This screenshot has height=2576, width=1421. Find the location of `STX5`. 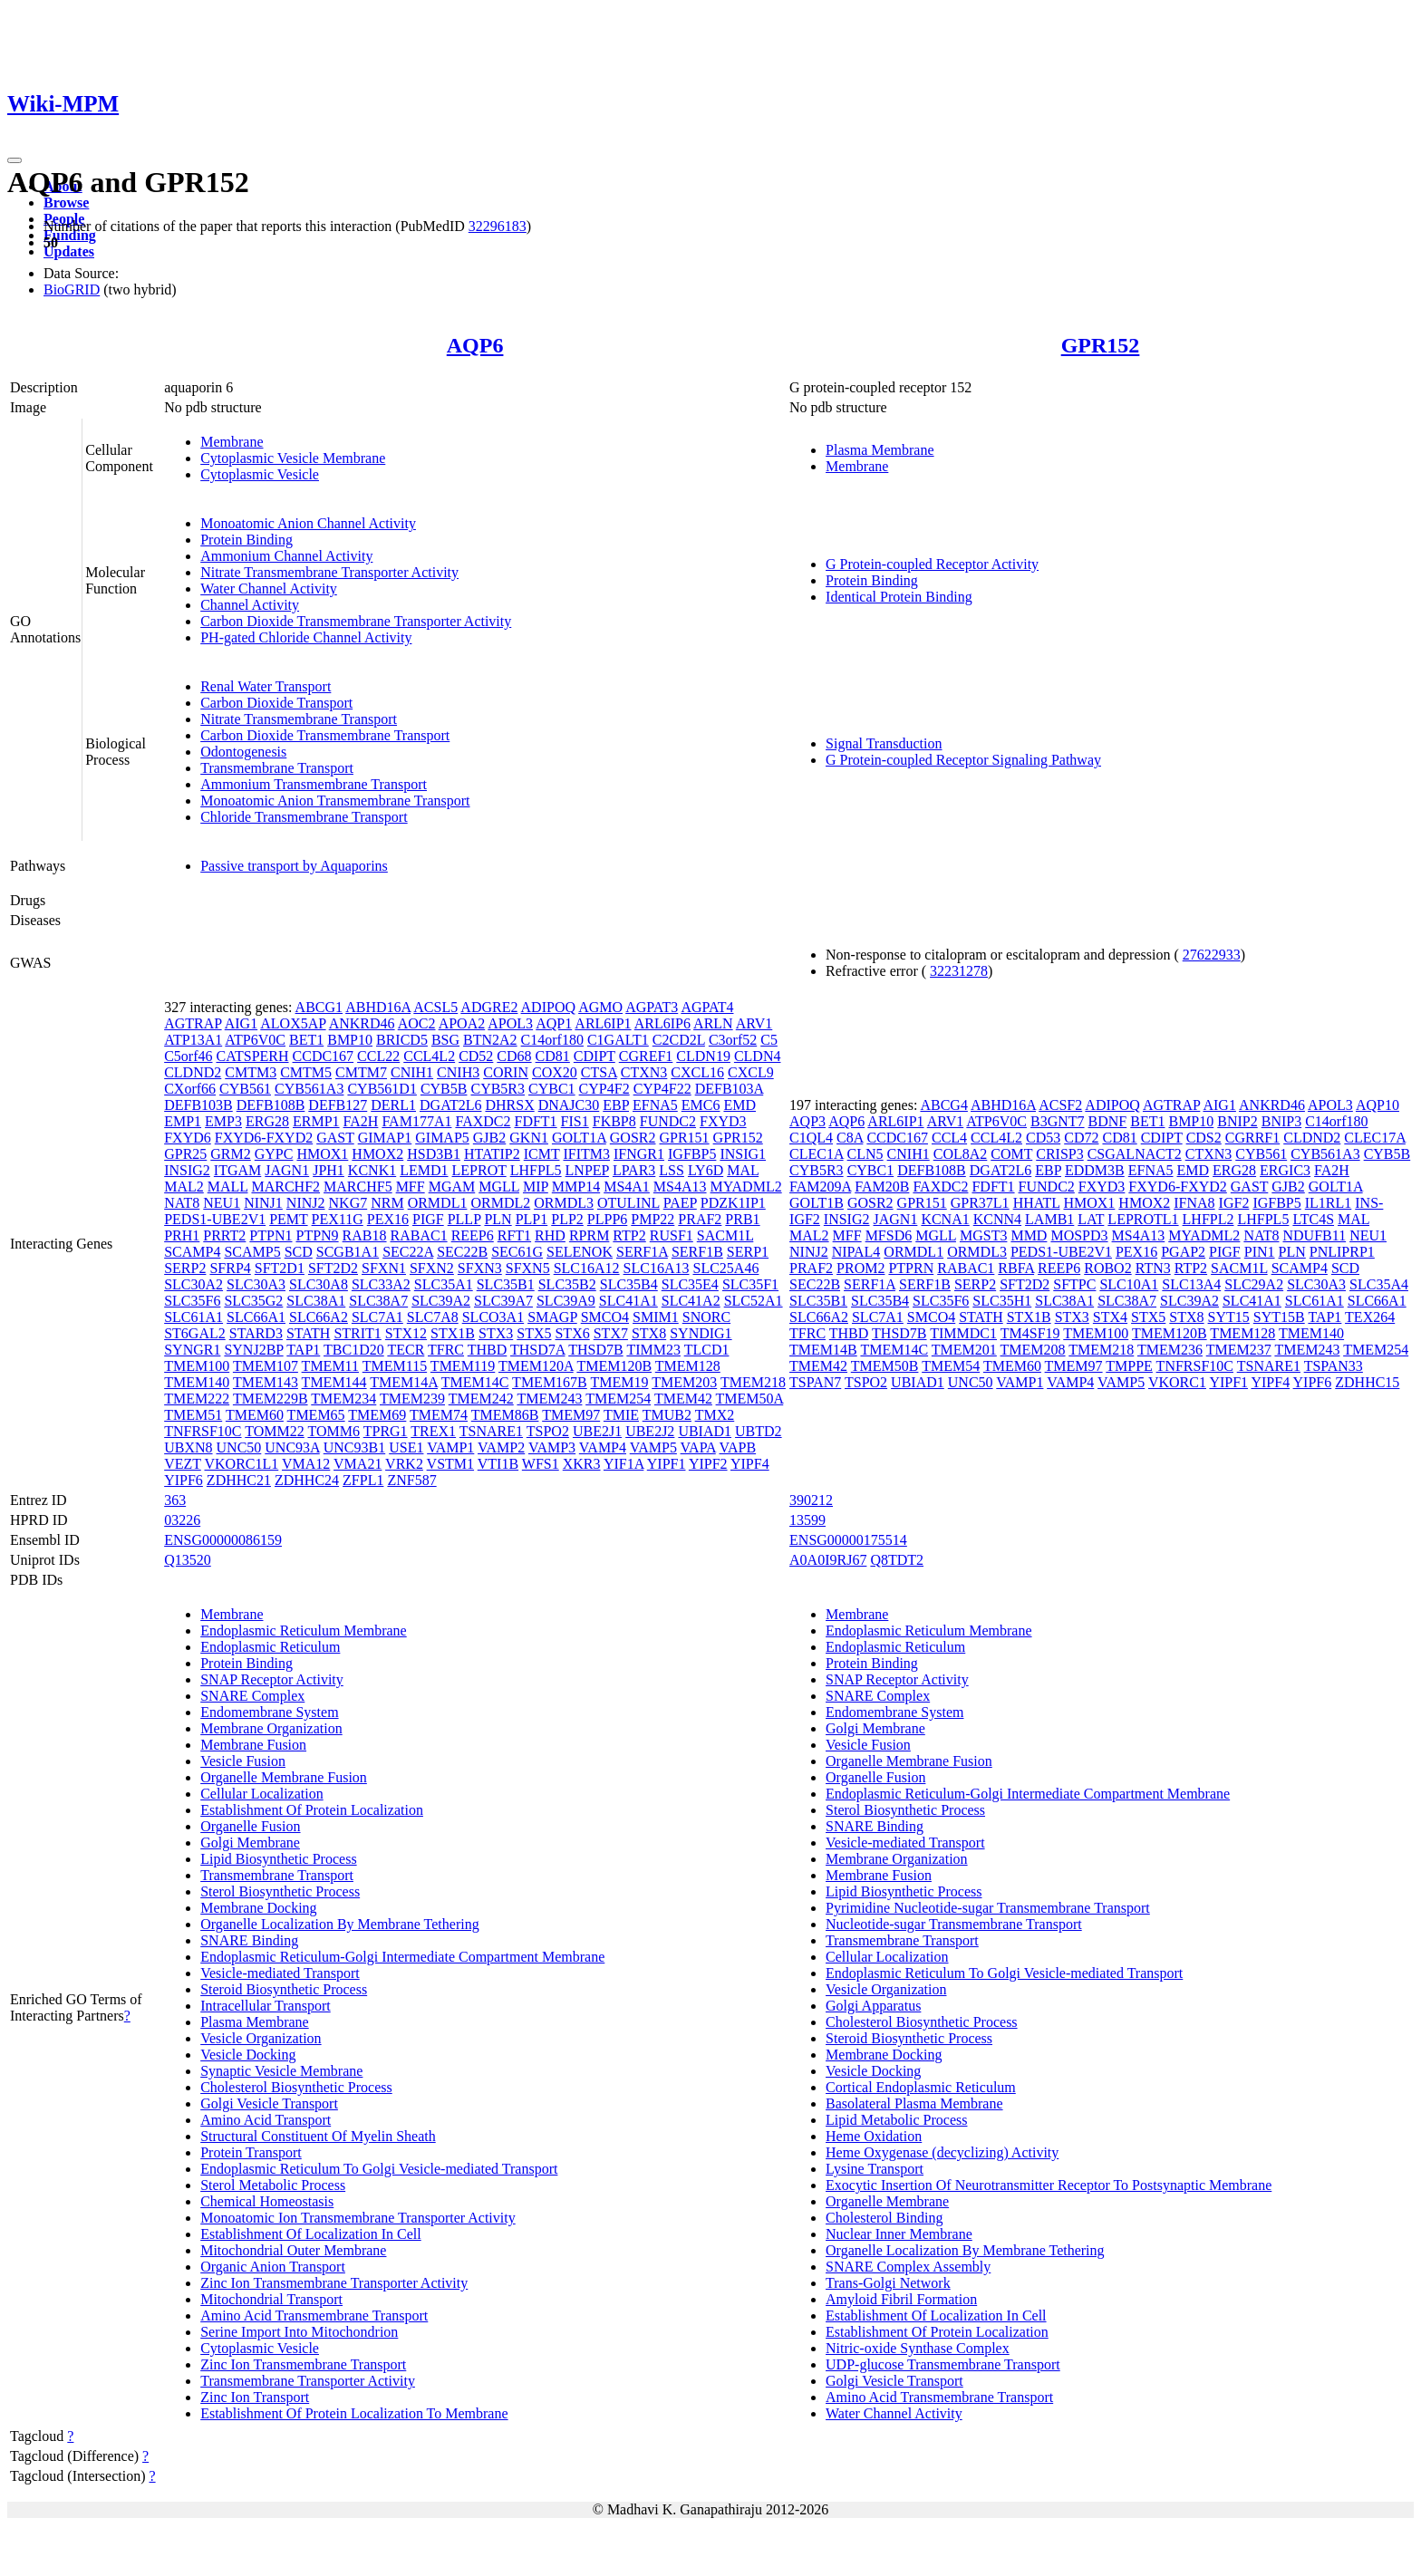

STX5 is located at coordinates (534, 1333).